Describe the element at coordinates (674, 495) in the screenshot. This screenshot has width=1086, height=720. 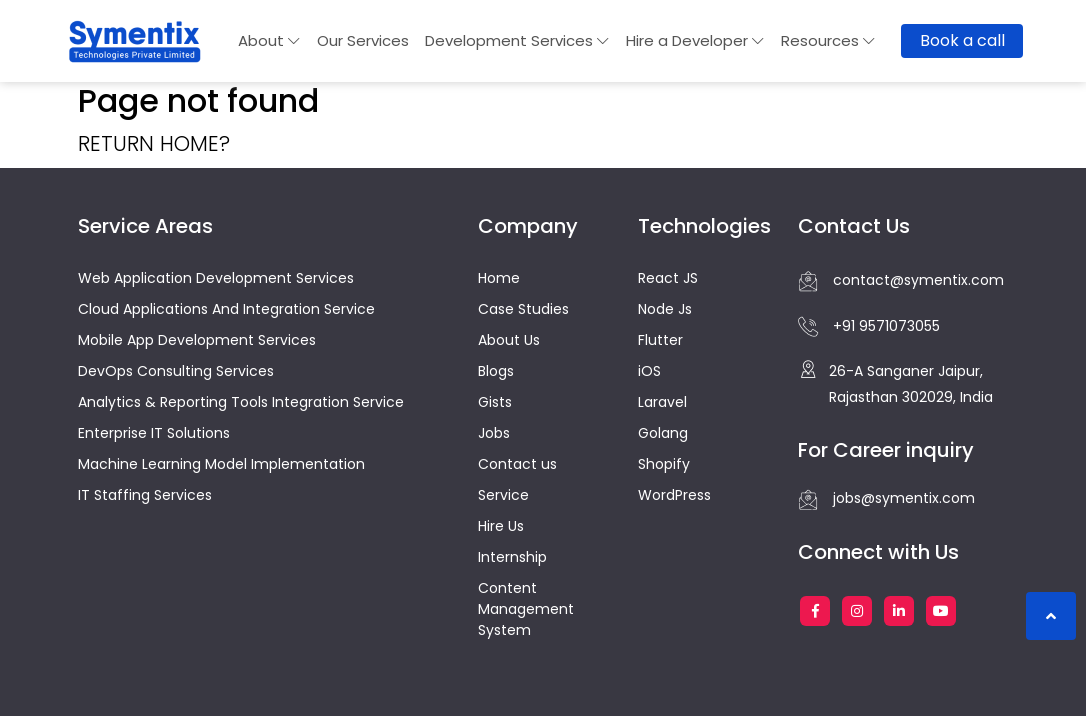
I see `WordPress` at that location.